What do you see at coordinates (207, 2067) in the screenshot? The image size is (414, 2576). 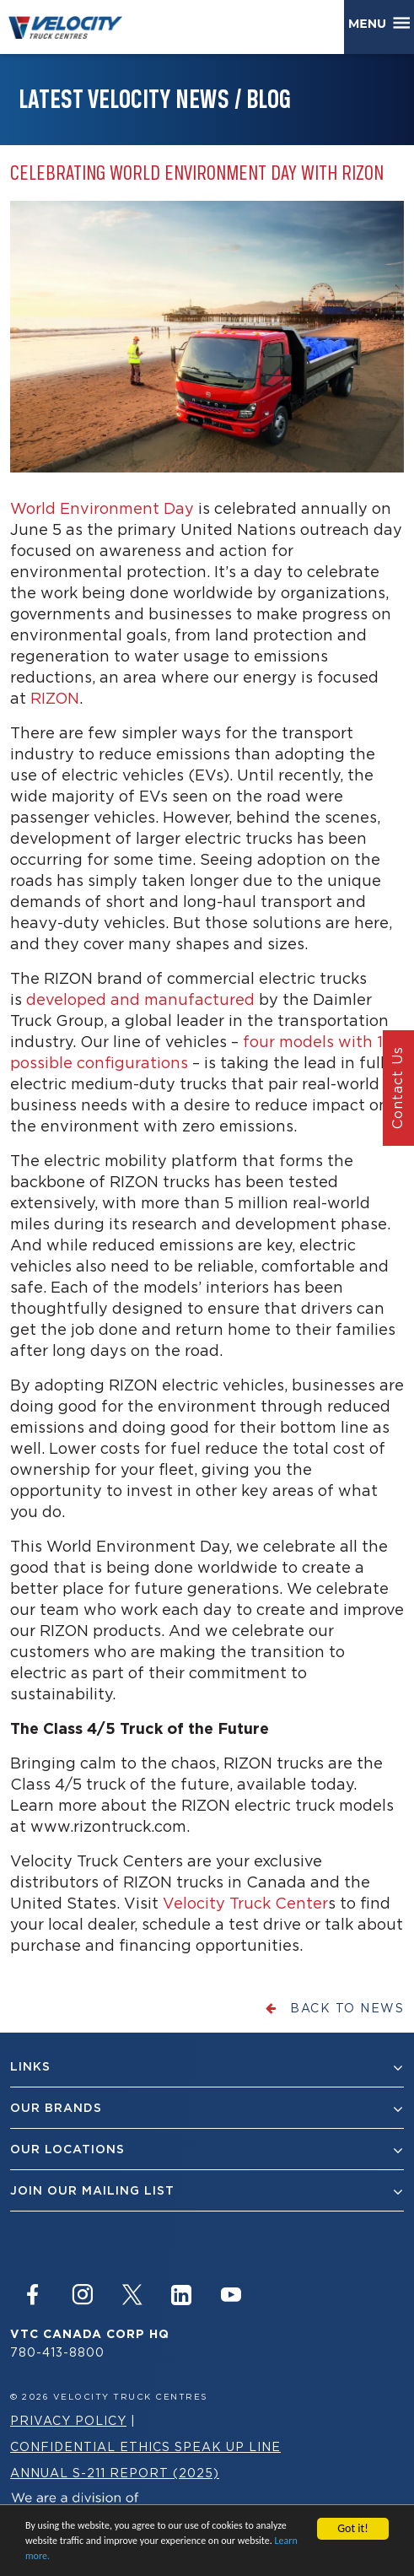 I see `Links` at bounding box center [207, 2067].